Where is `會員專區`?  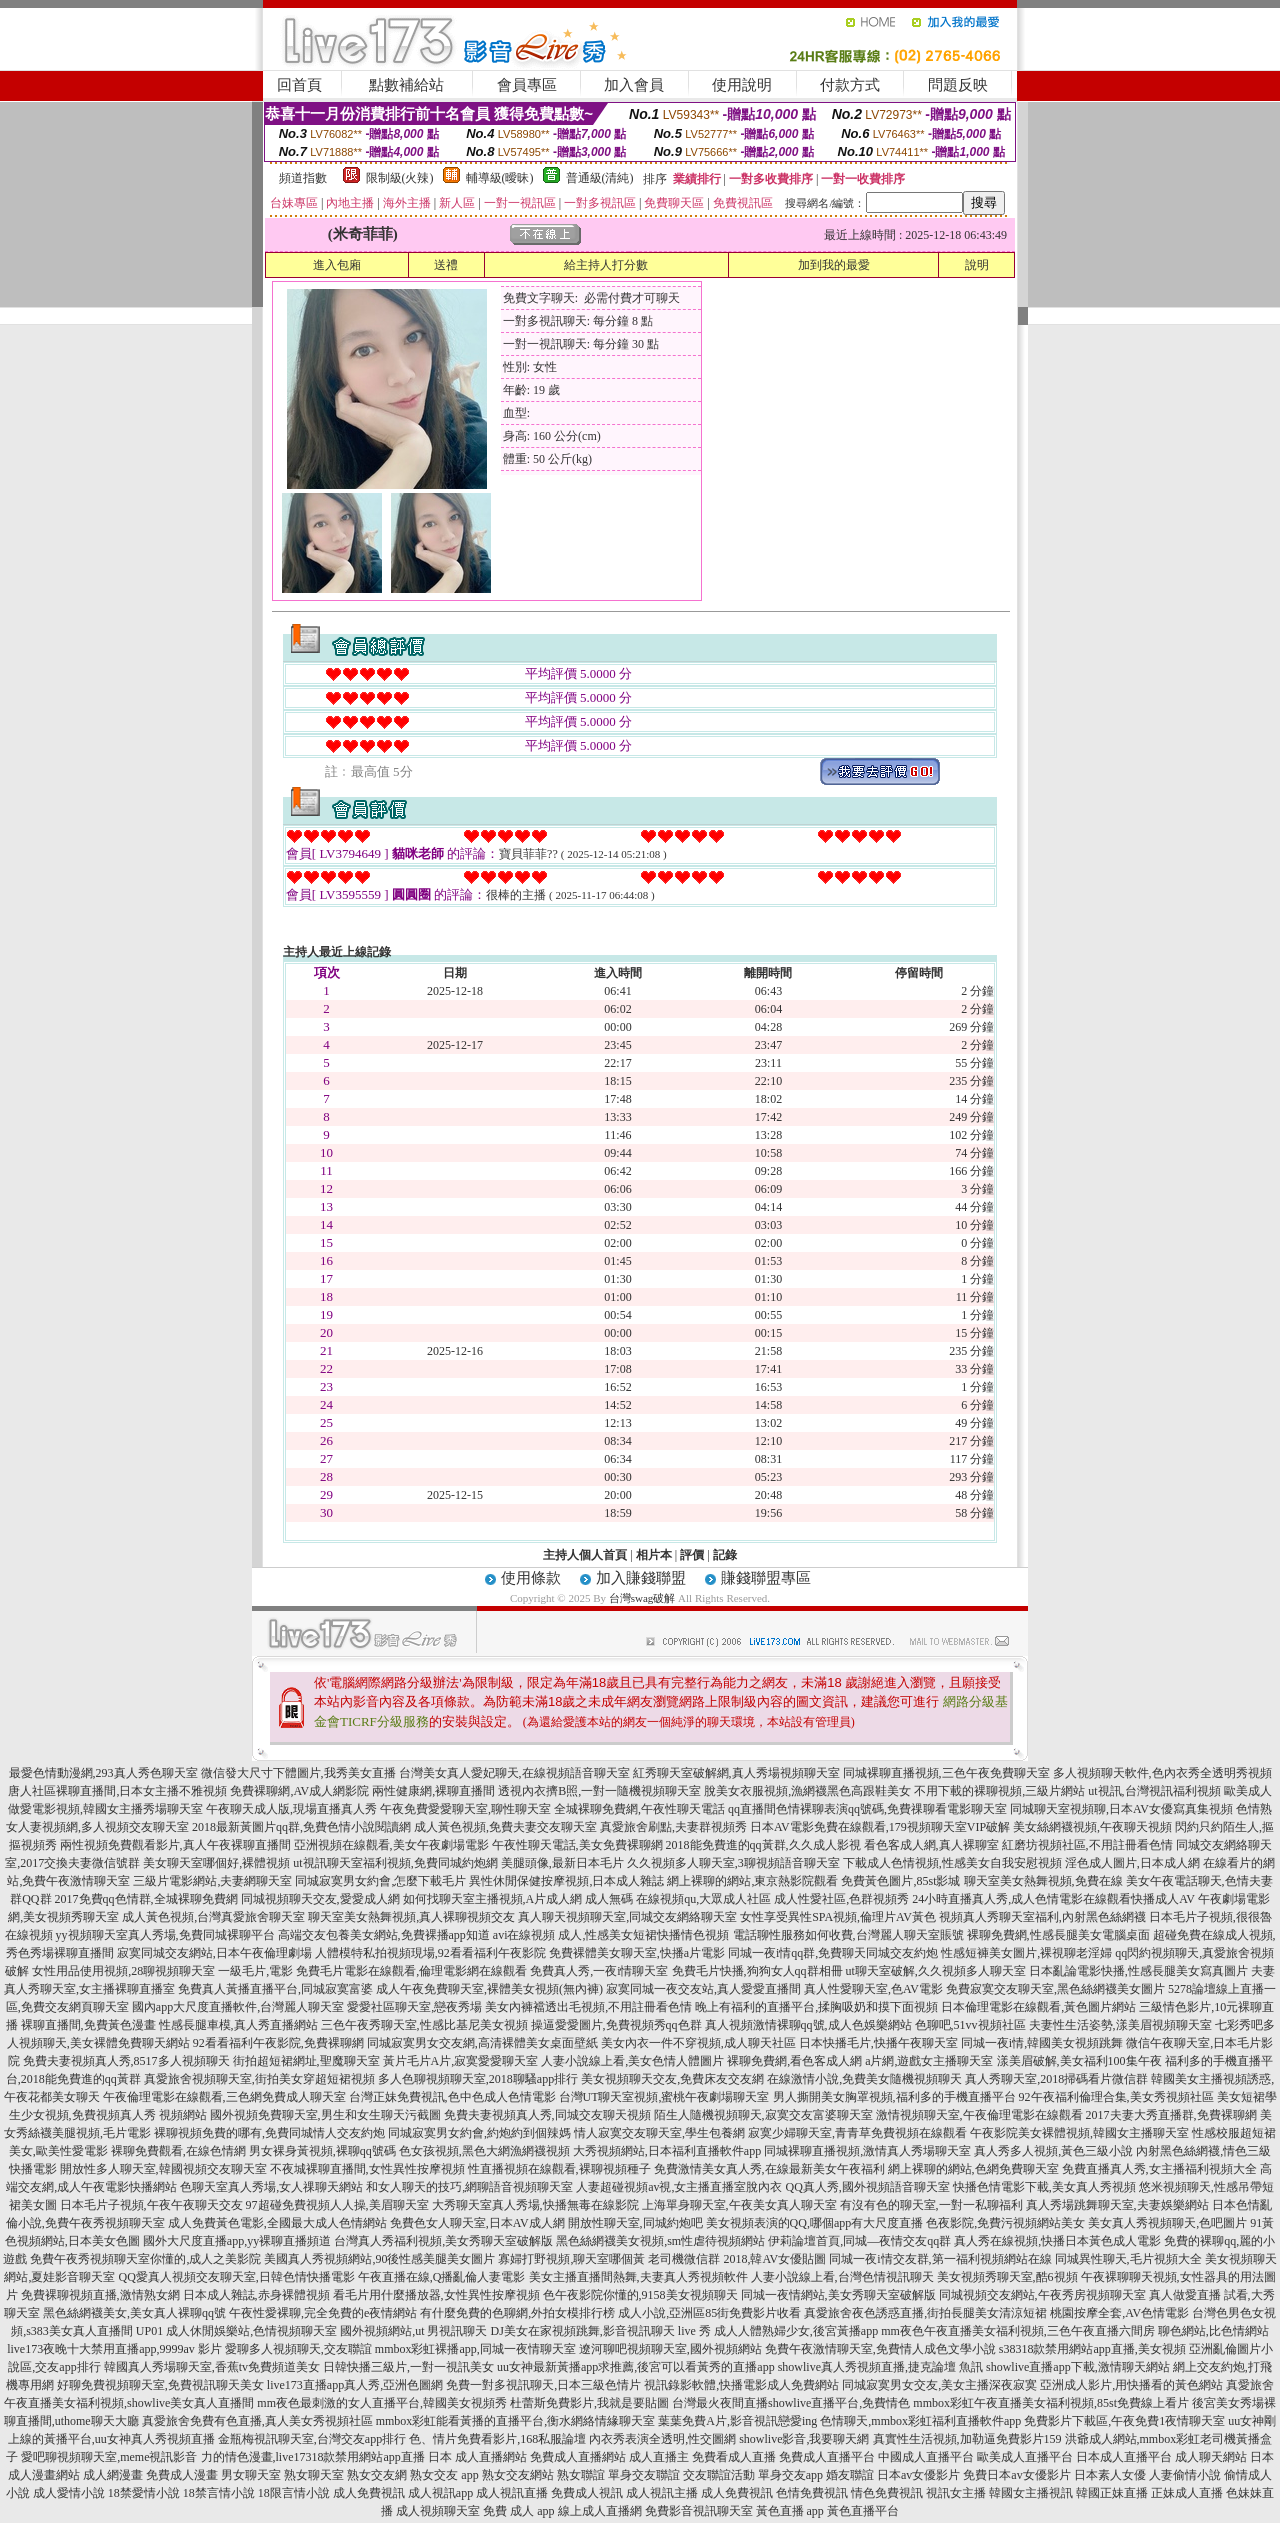
會員專區 is located at coordinates (527, 85).